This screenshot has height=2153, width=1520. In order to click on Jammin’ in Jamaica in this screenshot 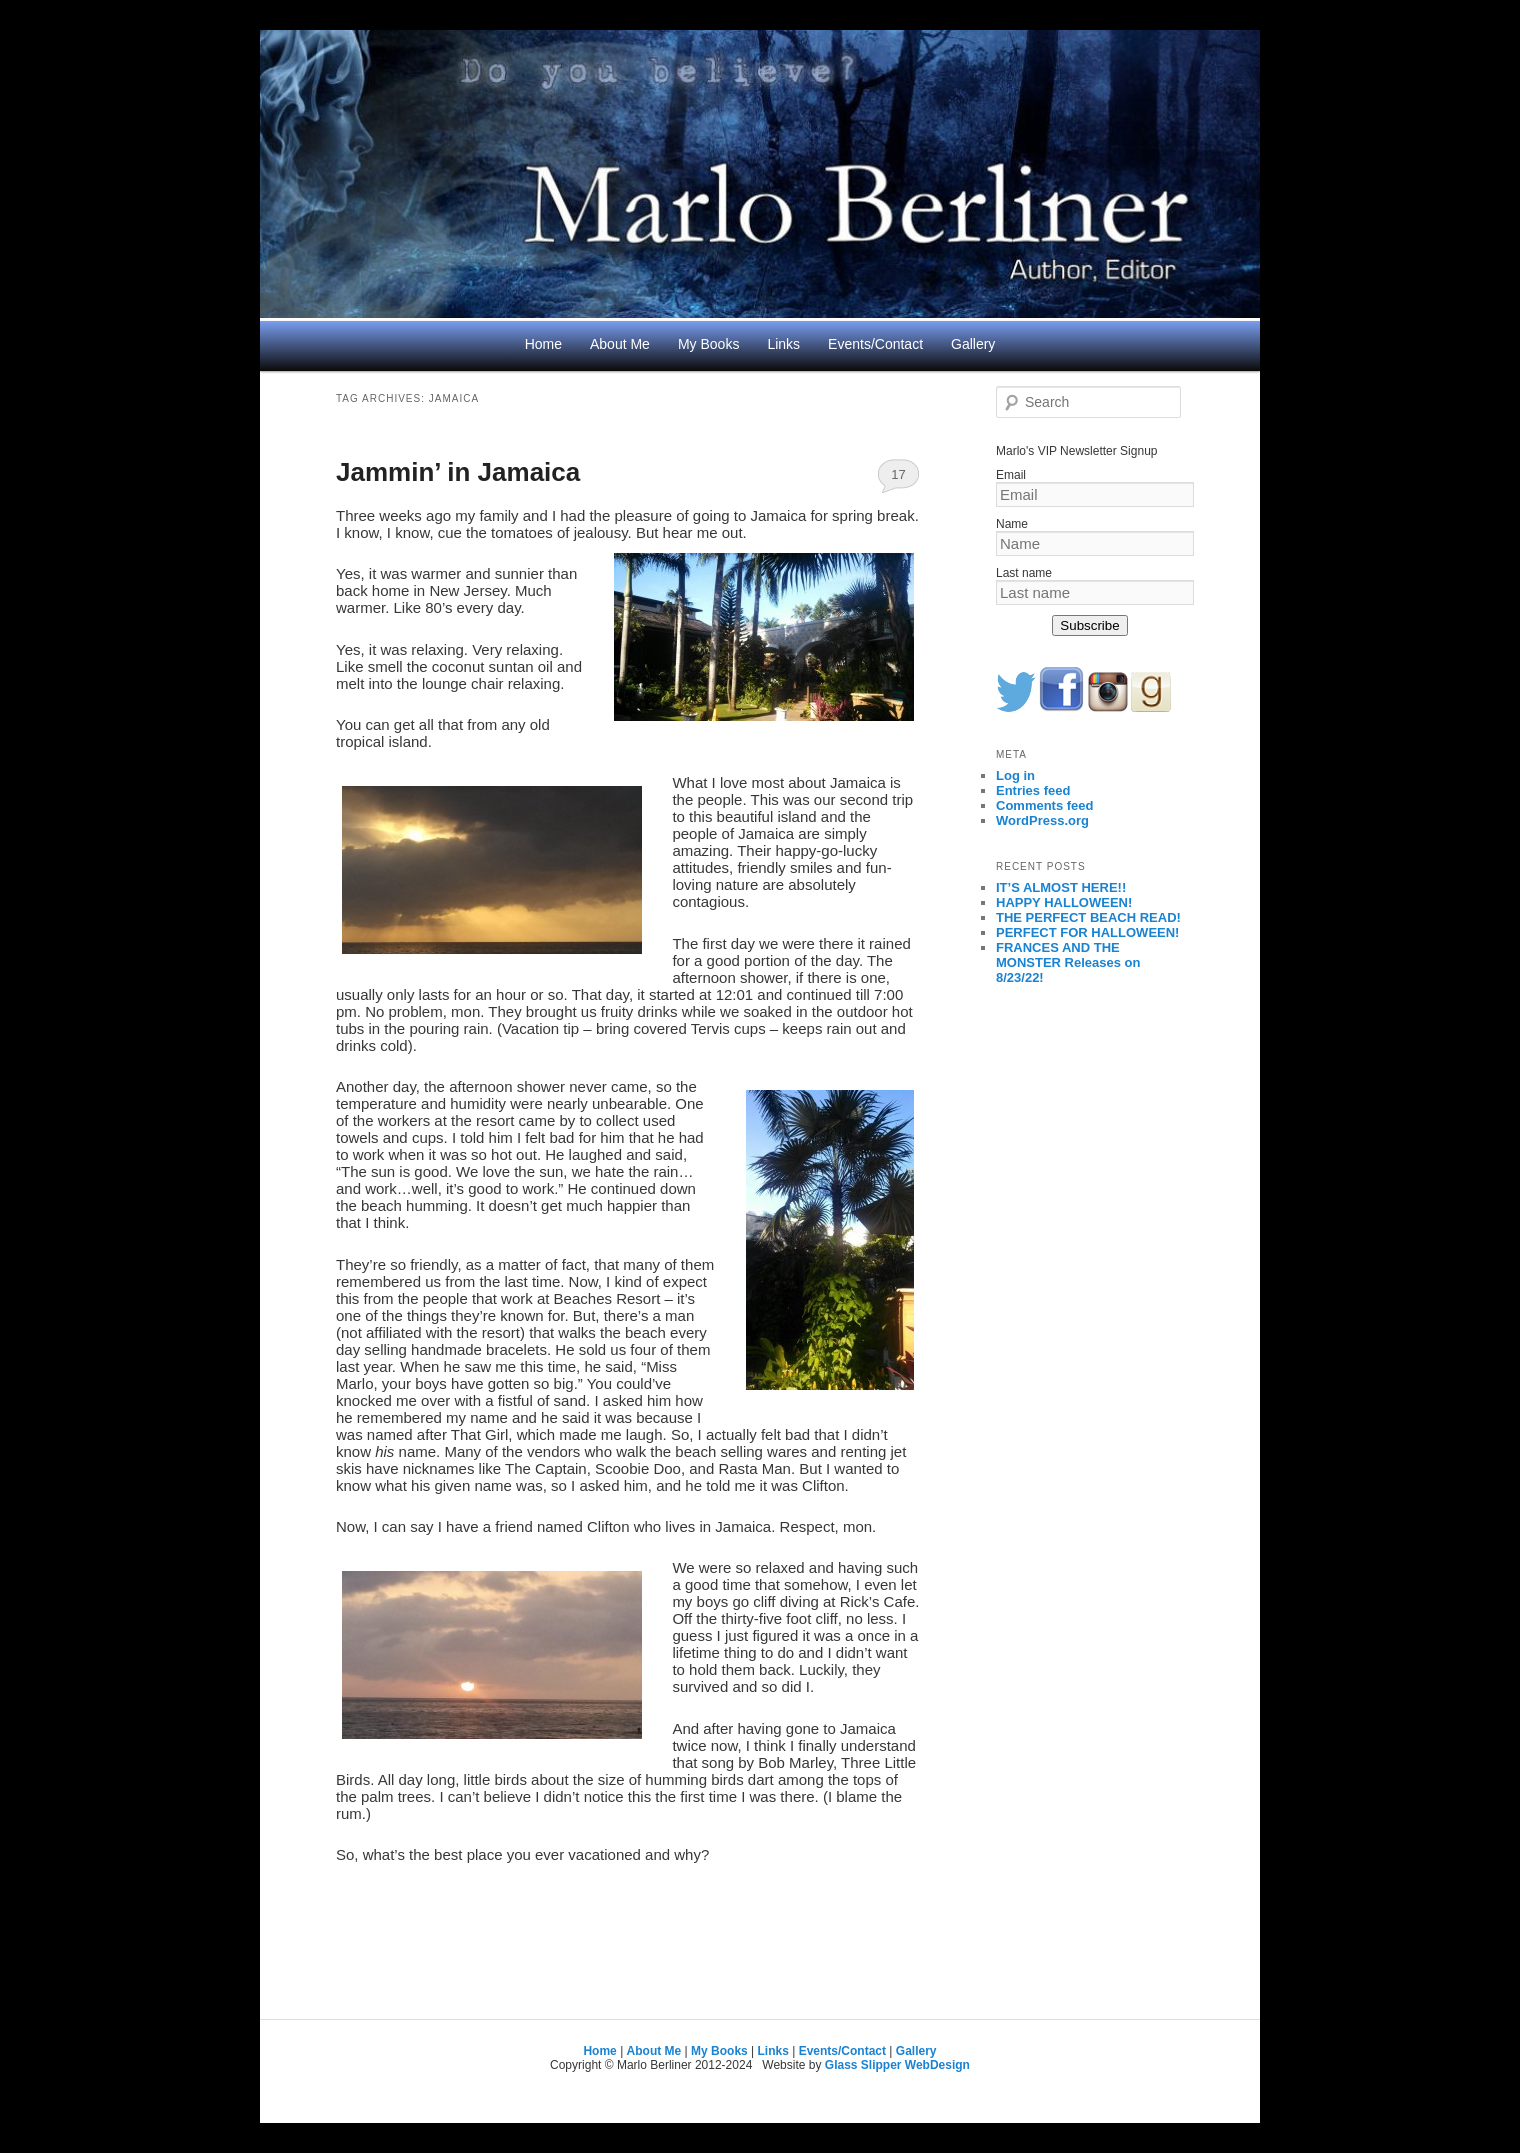, I will do `click(458, 472)`.